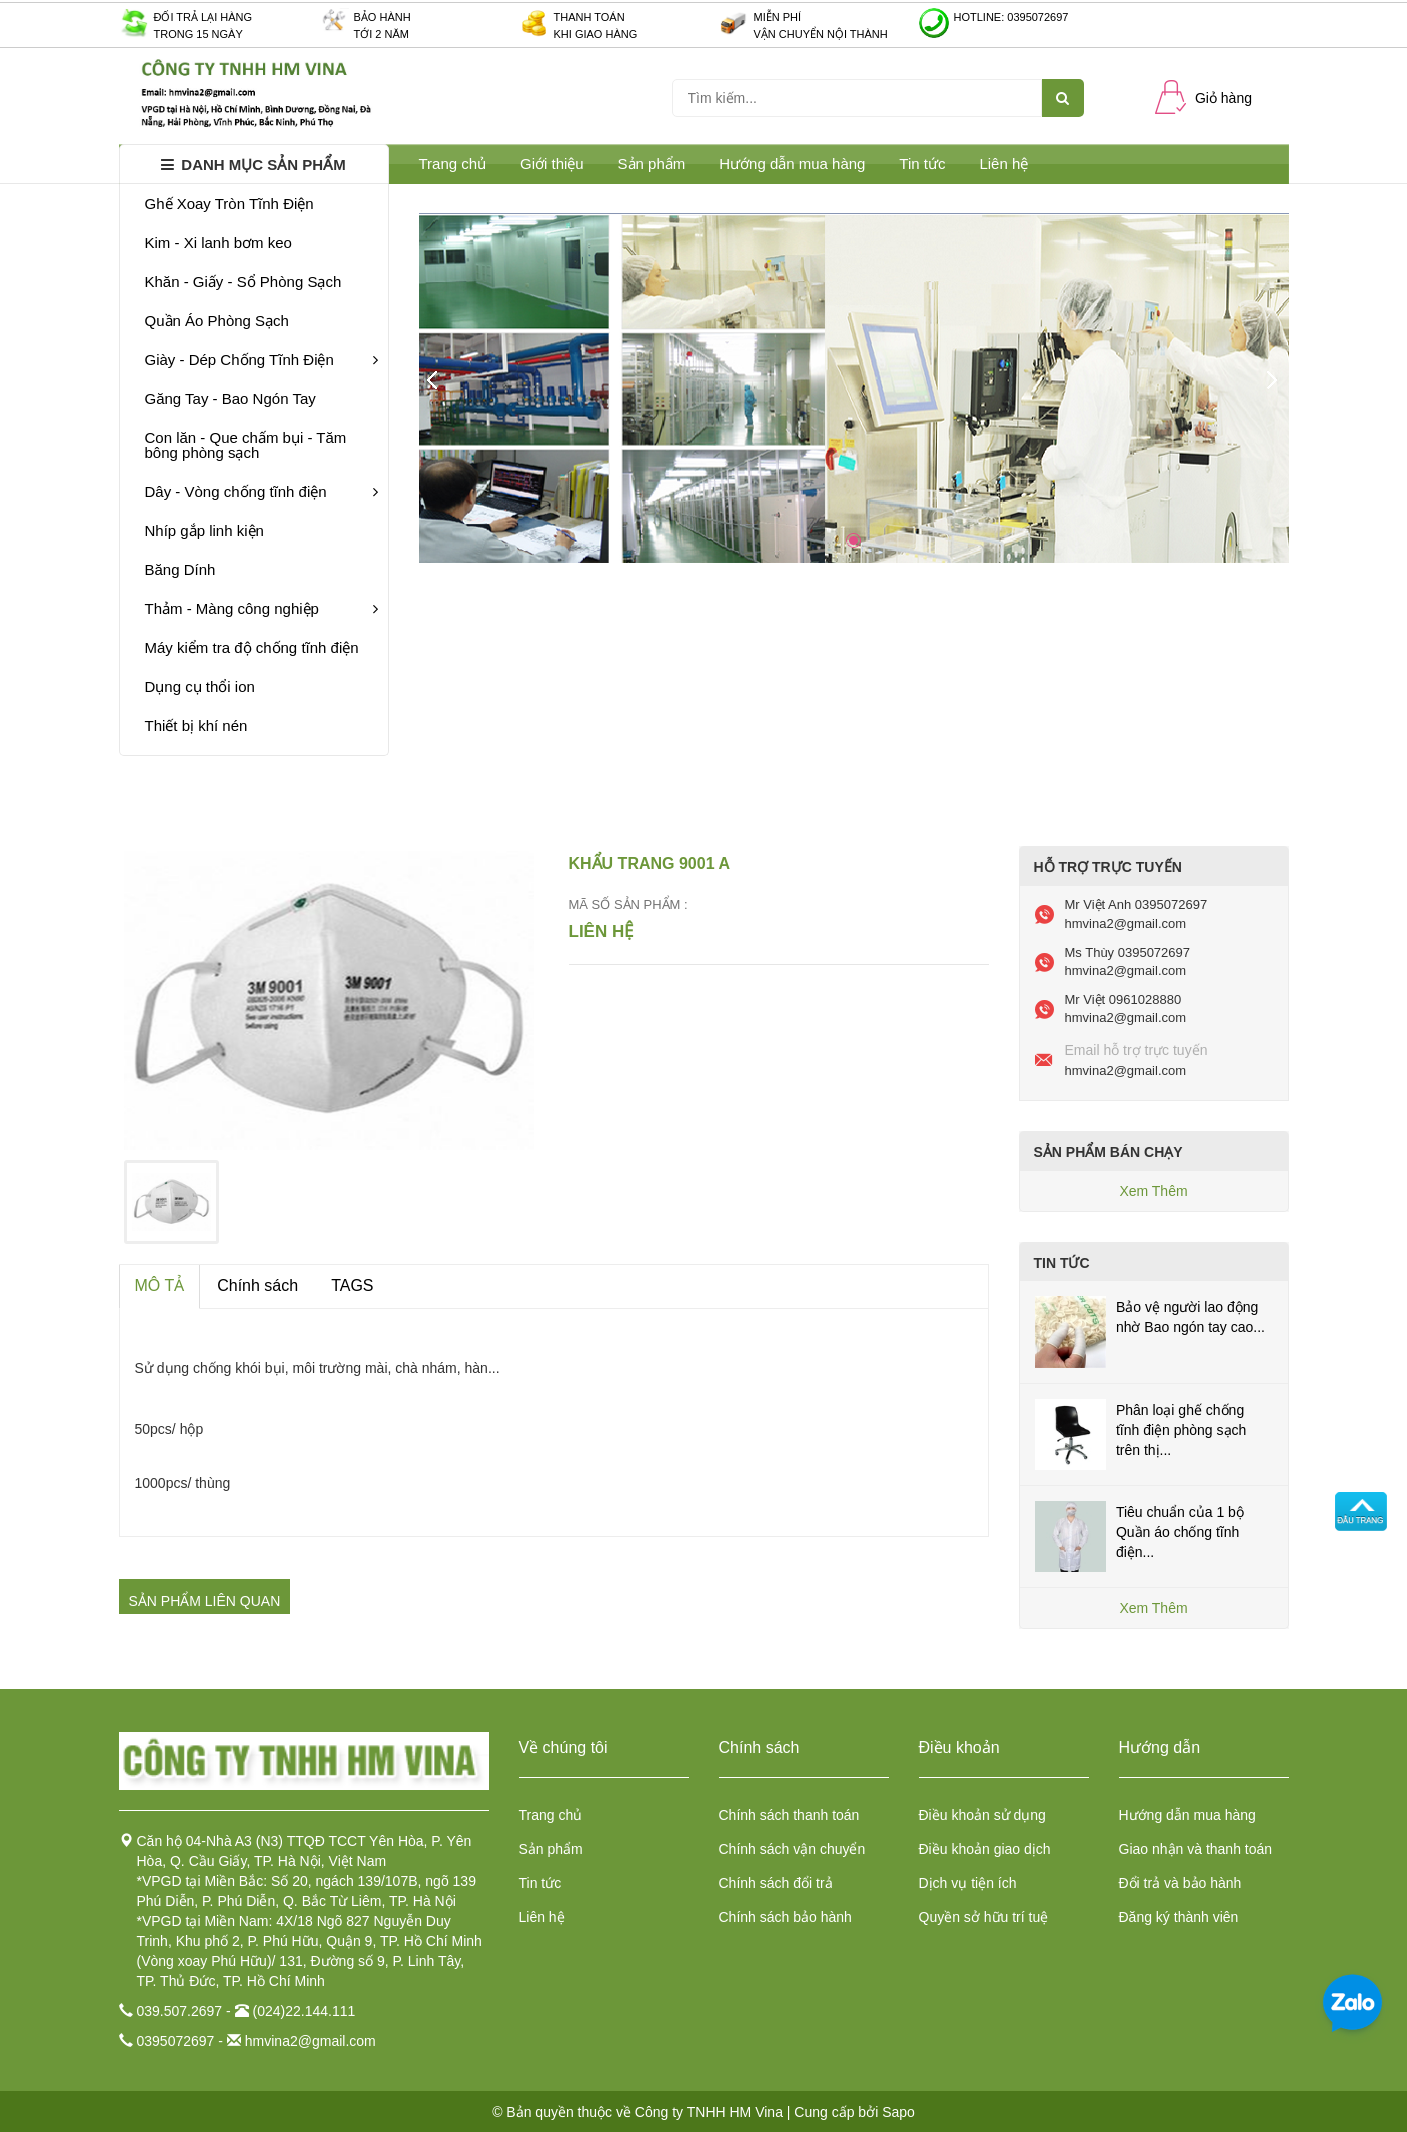 The image size is (1407, 2132). I want to click on Vận chuyển nội thành, so click(821, 34).